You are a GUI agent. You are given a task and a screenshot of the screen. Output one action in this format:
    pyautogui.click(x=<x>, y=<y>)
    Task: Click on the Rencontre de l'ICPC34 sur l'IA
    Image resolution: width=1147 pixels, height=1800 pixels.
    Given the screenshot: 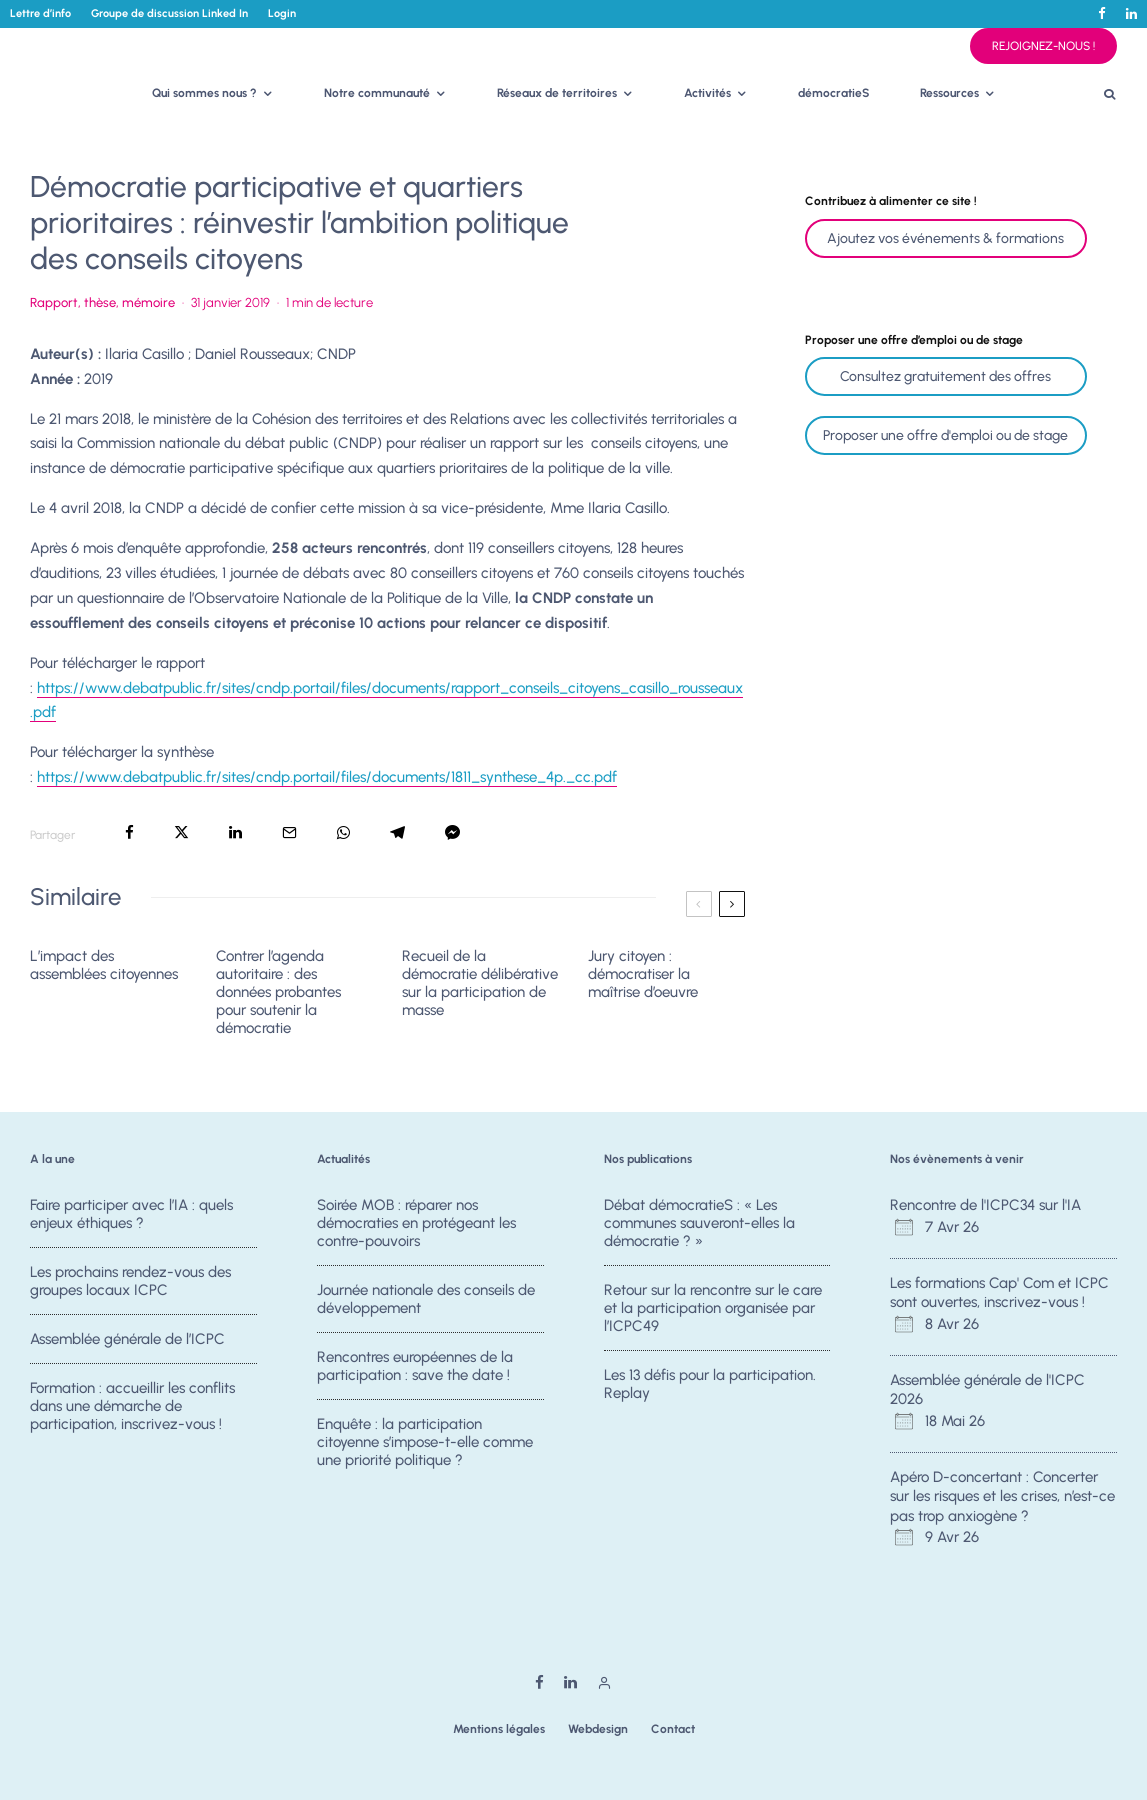 What is the action you would take?
    pyautogui.click(x=985, y=1205)
    